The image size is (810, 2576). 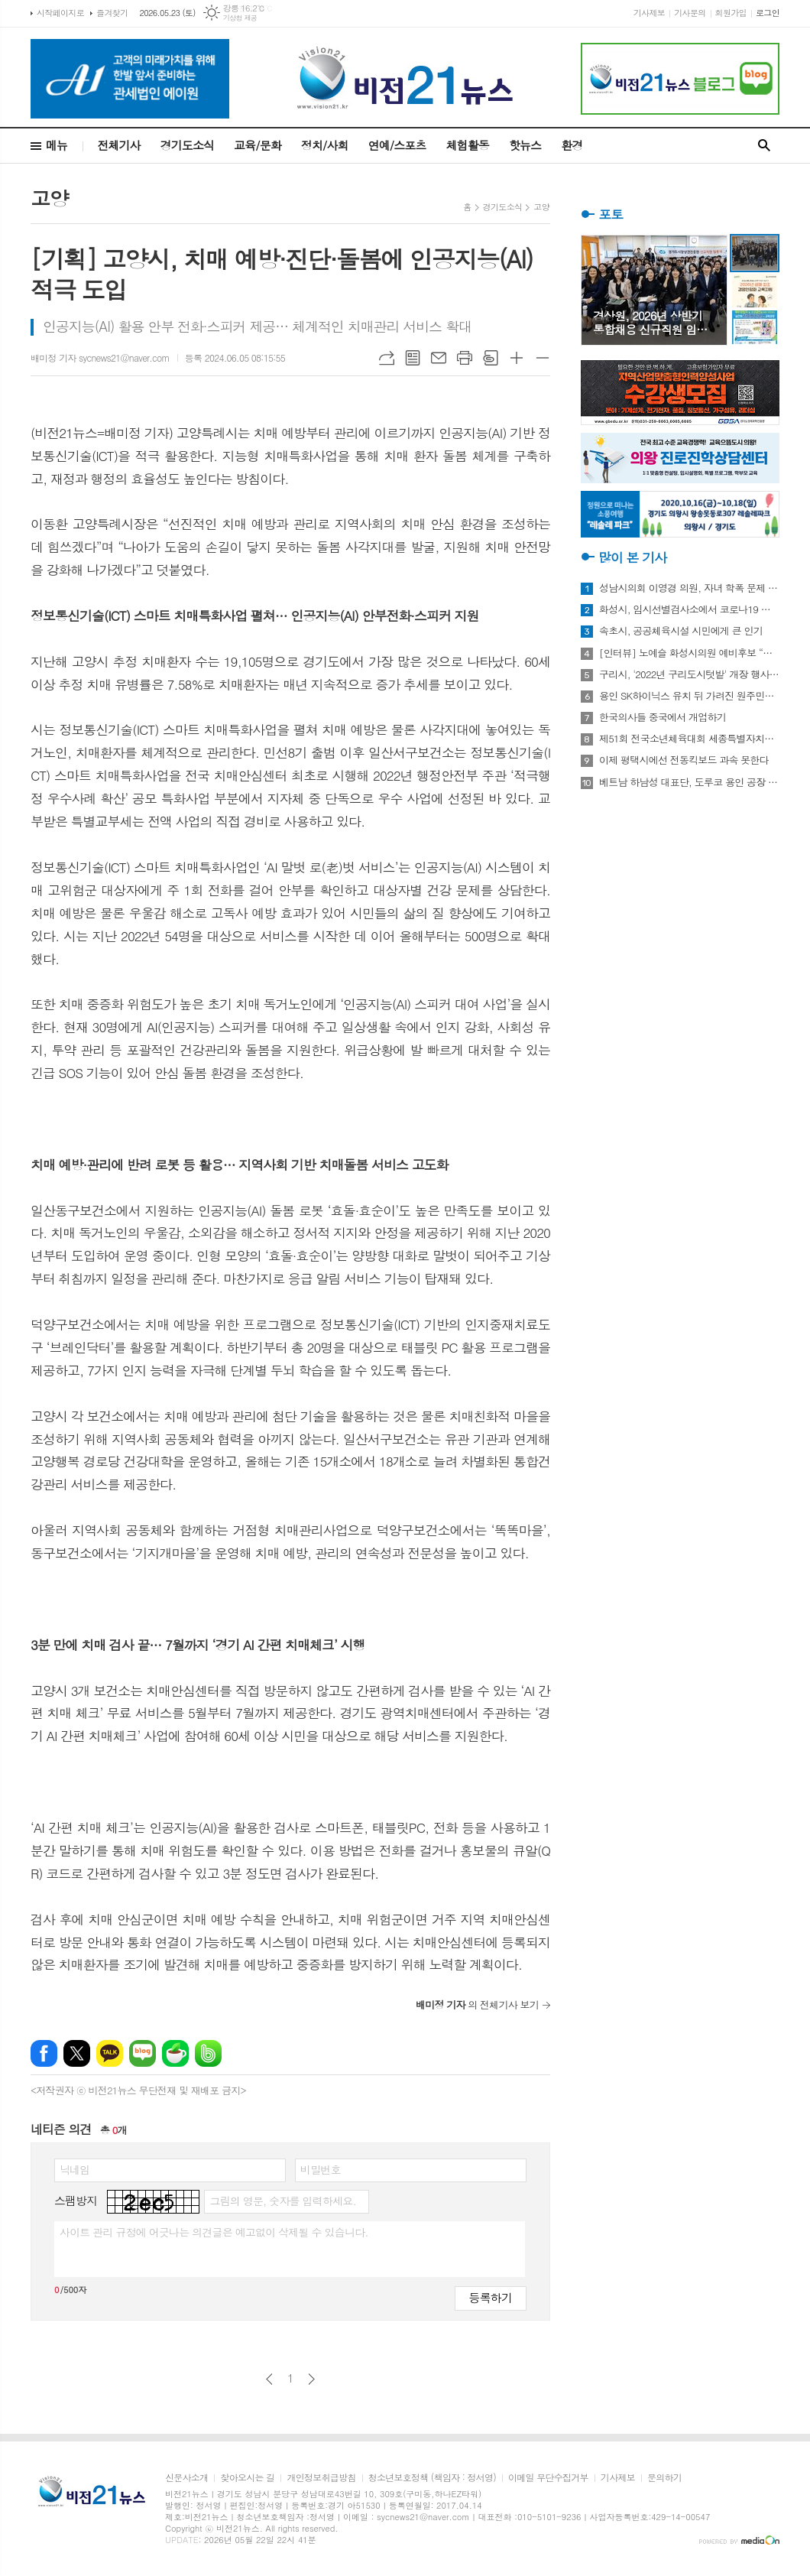 What do you see at coordinates (767, 12) in the screenshot?
I see `로그인` at bounding box center [767, 12].